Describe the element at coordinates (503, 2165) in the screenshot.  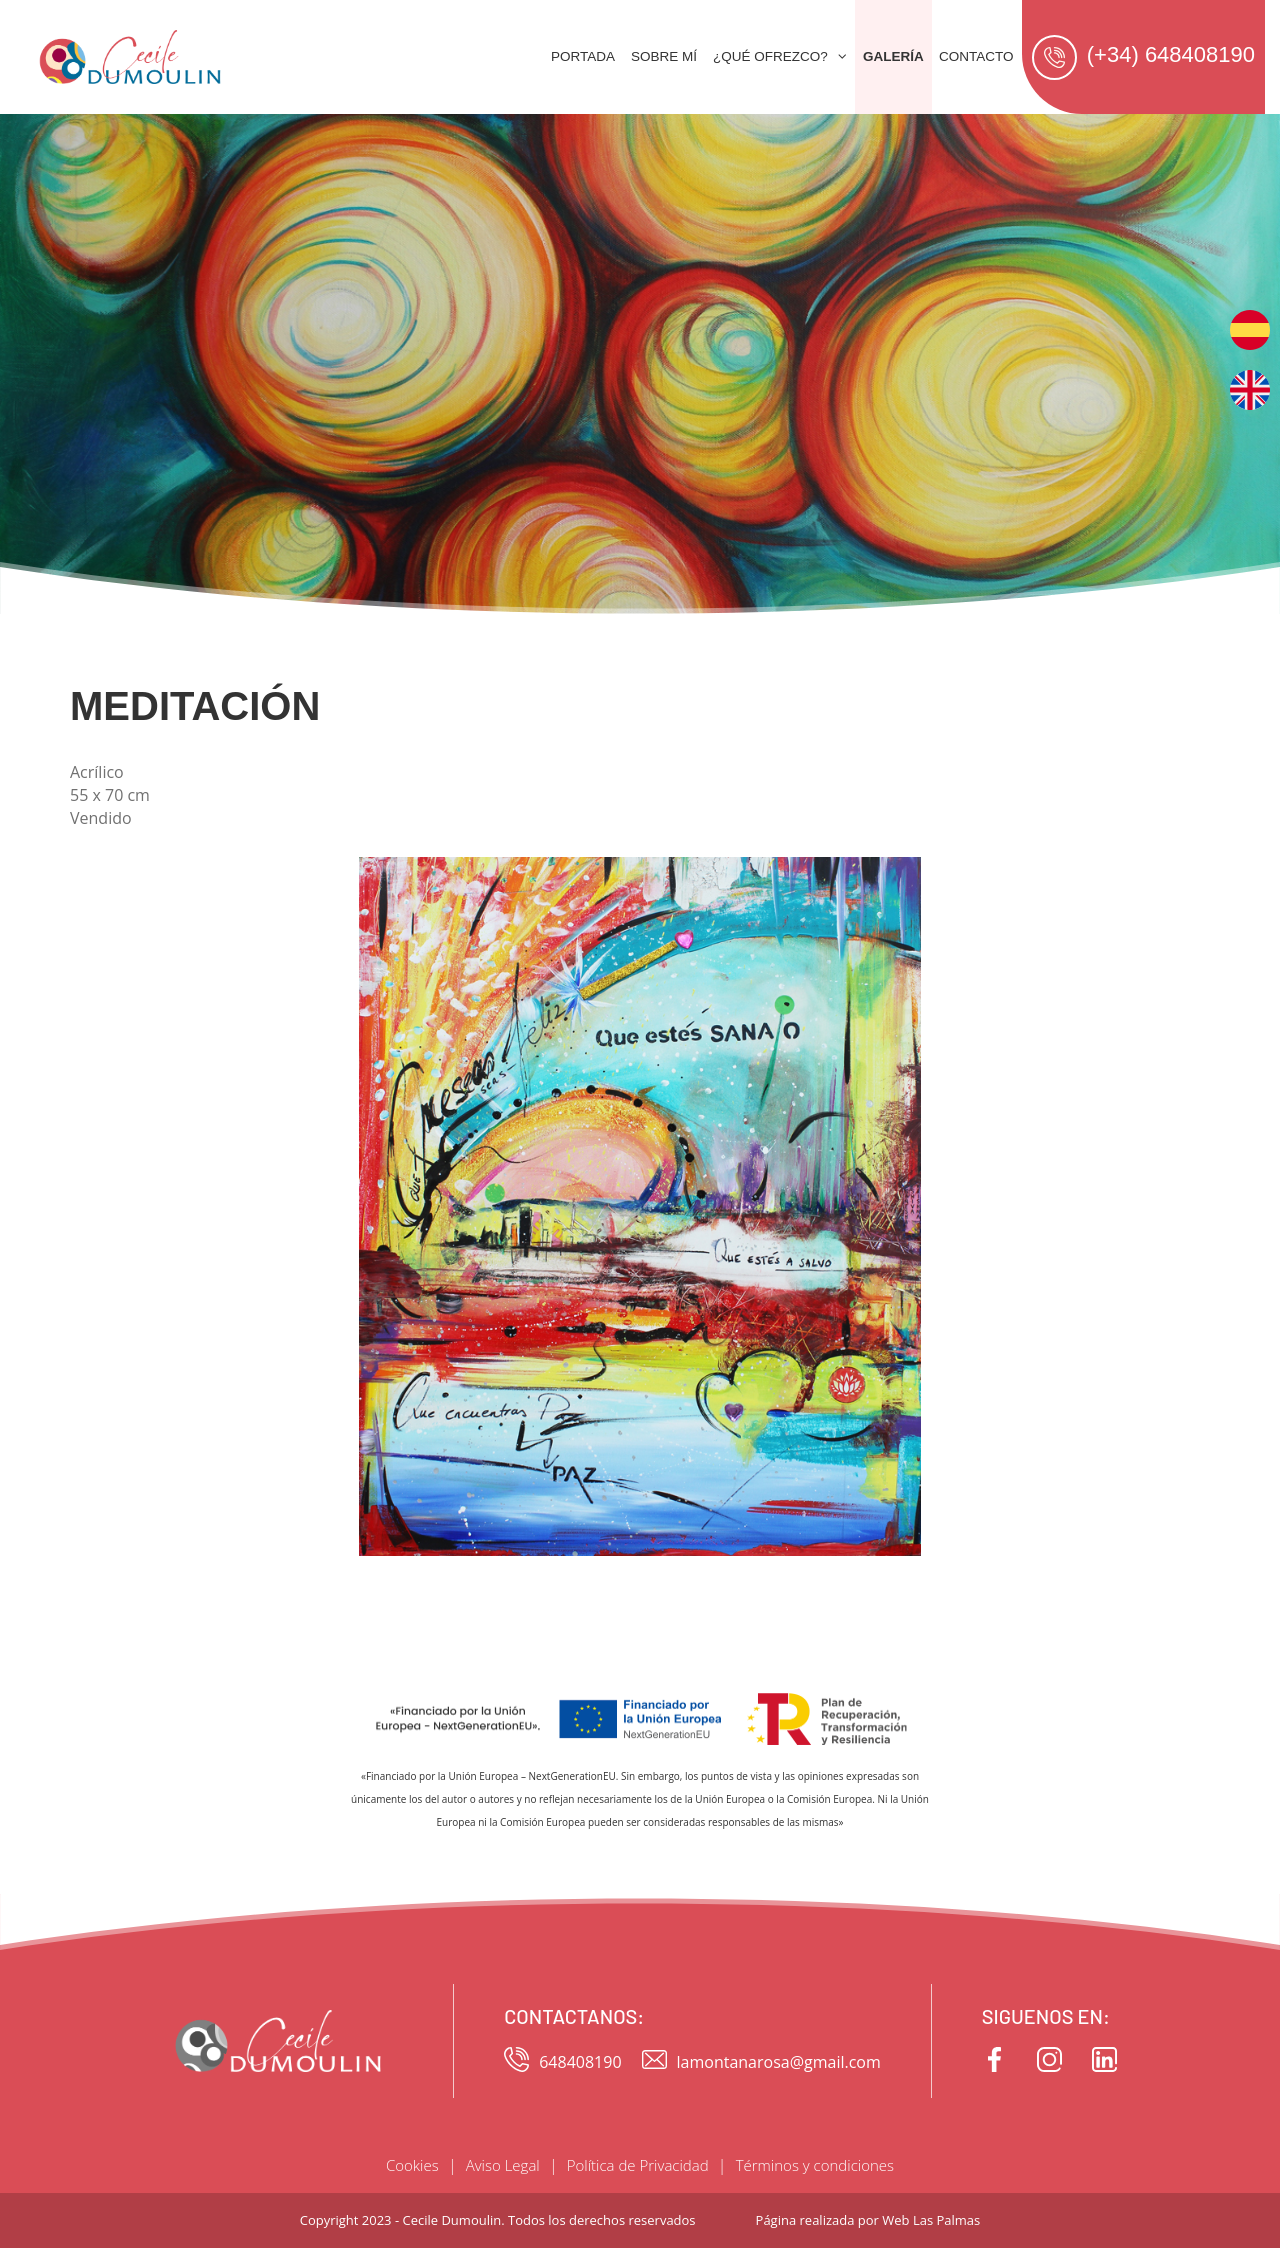
I see `Aviso Legal` at that location.